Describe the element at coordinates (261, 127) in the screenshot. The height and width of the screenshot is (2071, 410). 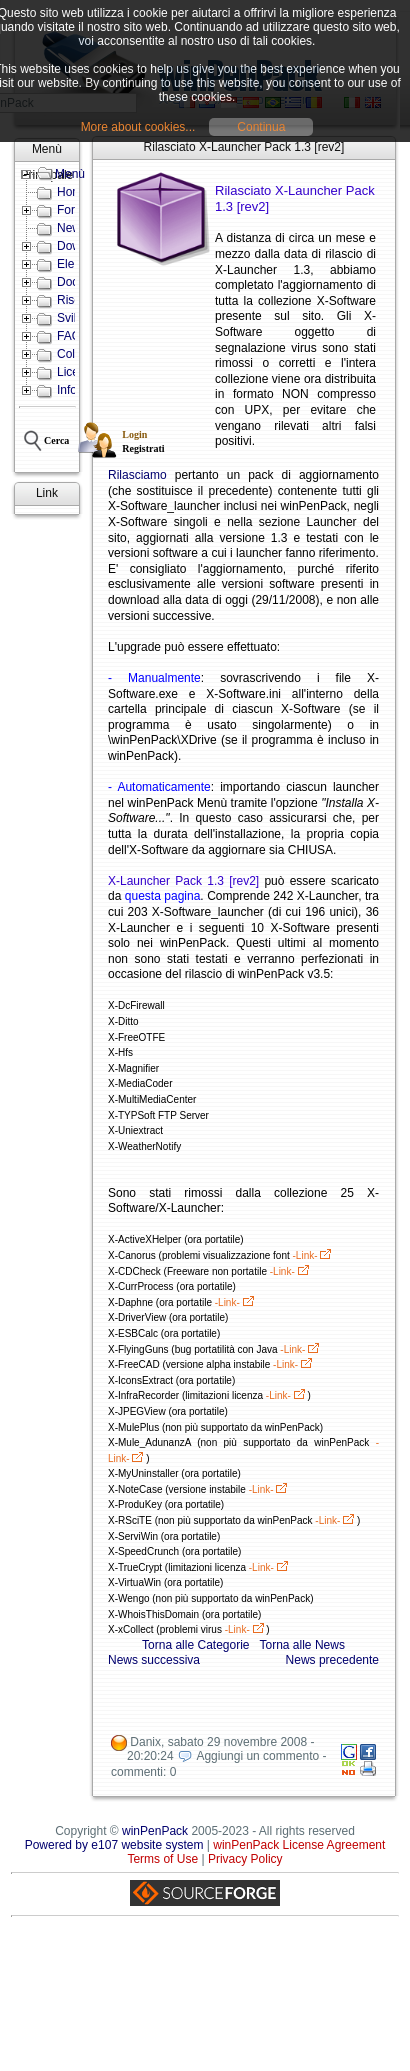
I see `Continua` at that location.